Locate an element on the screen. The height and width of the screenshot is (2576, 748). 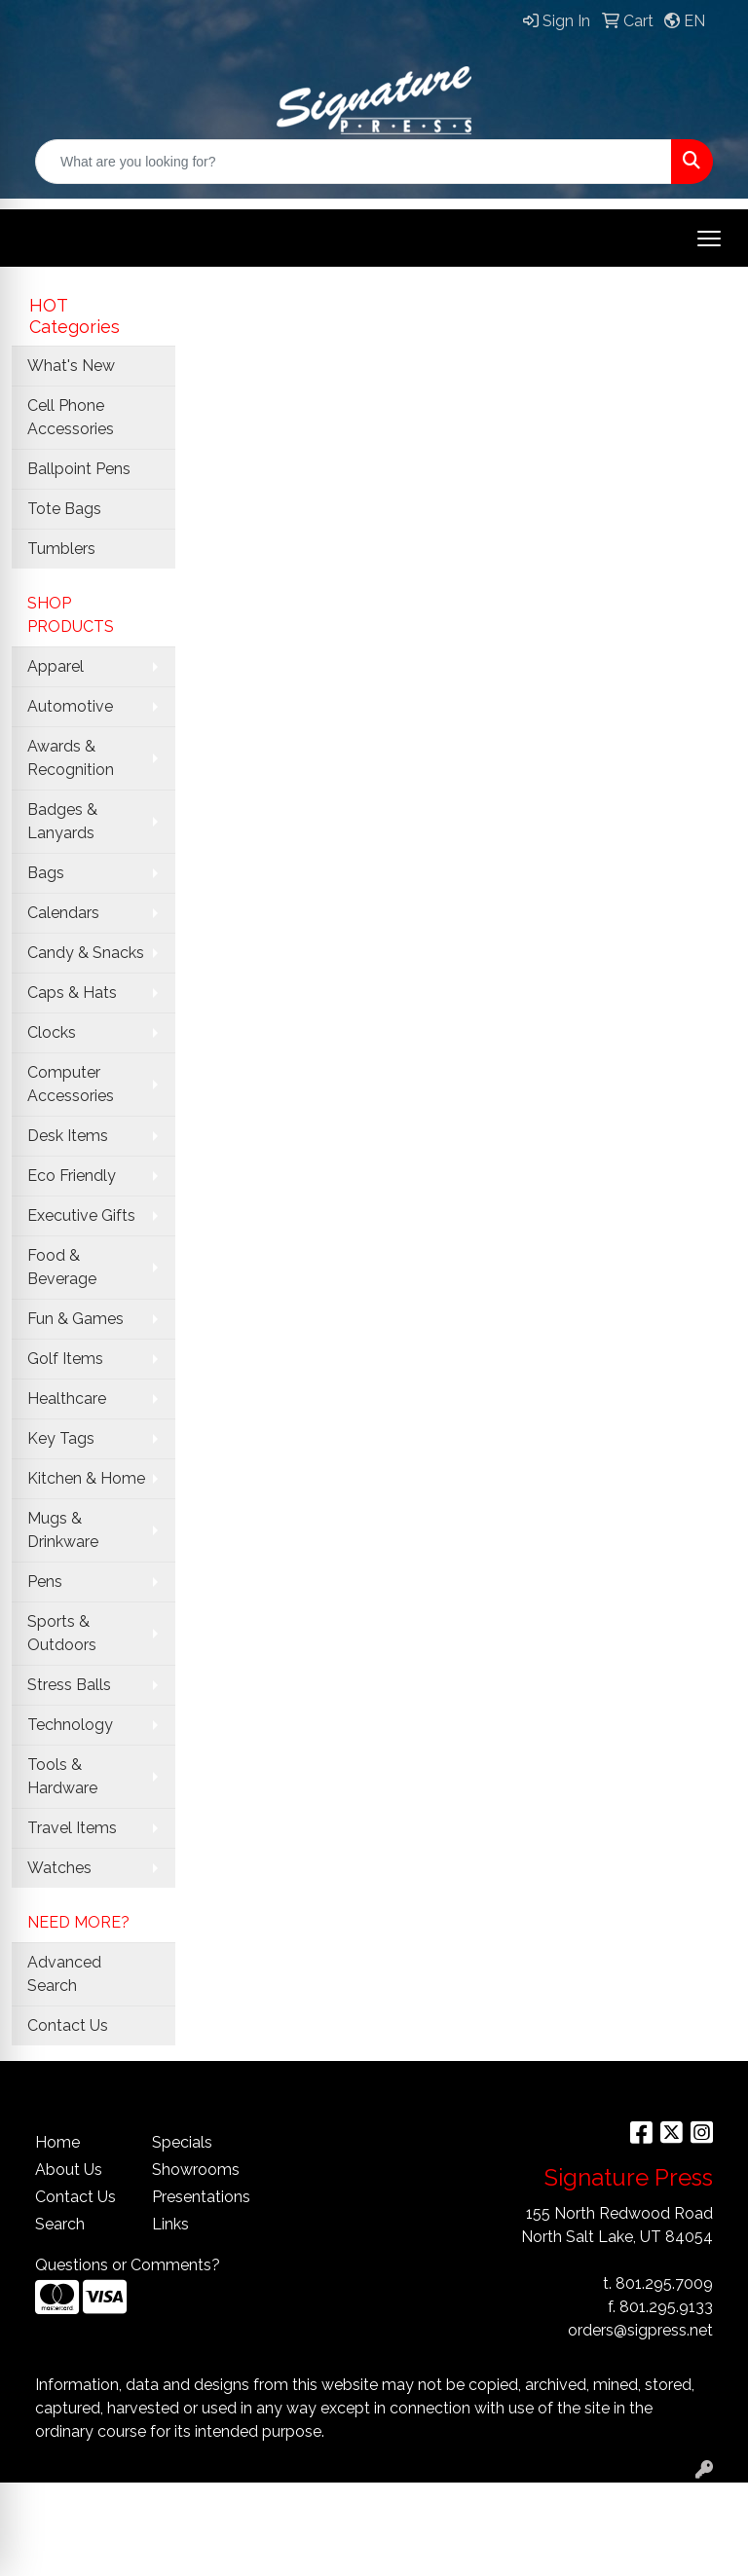
Kitchen & Home is located at coordinates (86, 1478).